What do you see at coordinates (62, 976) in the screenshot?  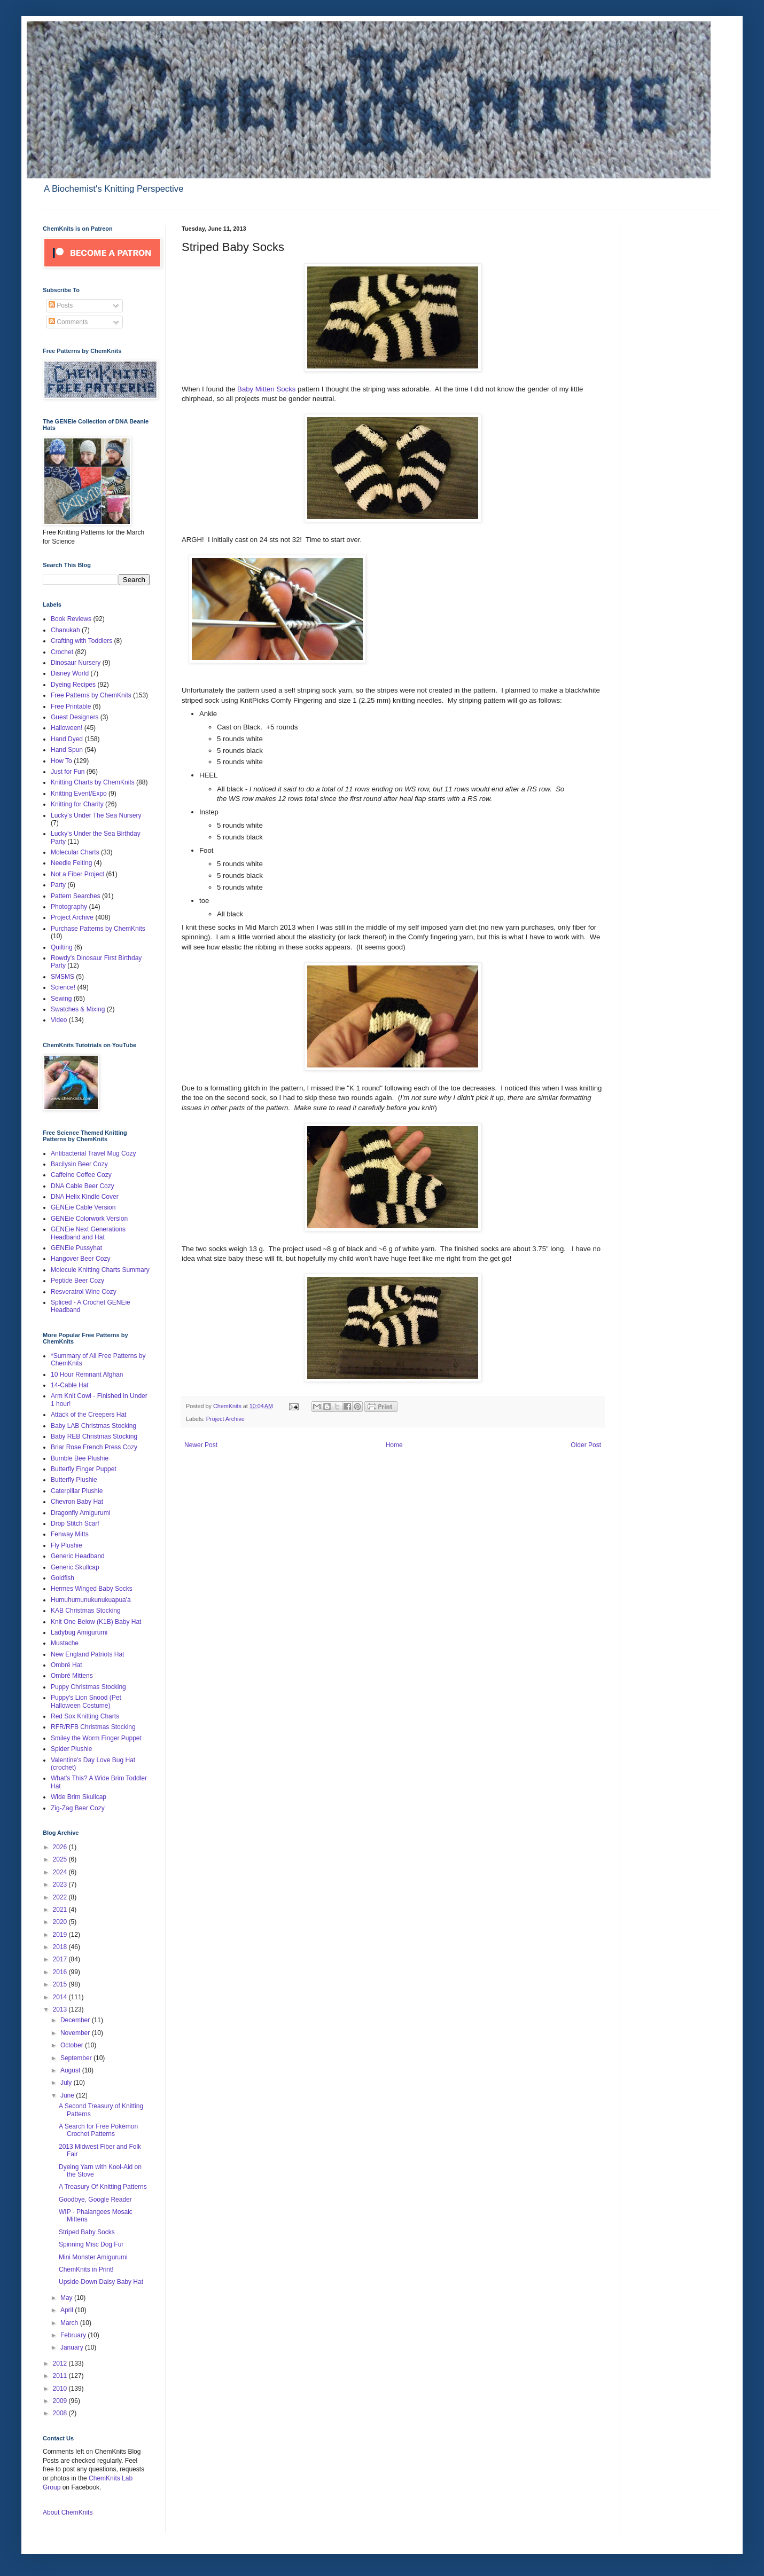 I see `SMSMS` at bounding box center [62, 976].